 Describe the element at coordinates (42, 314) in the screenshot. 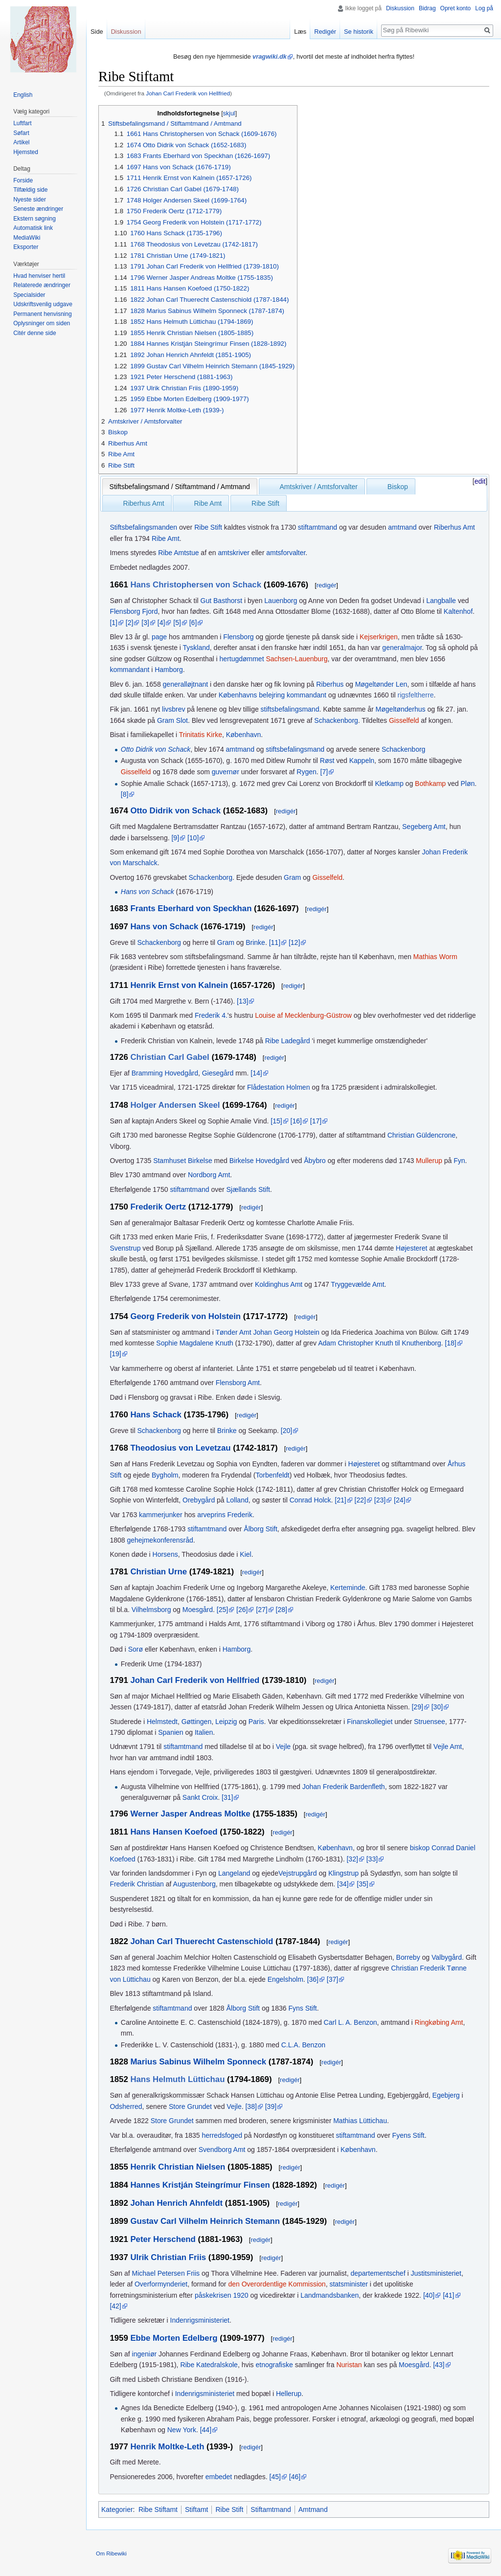

I see `Permanent henvisning` at that location.